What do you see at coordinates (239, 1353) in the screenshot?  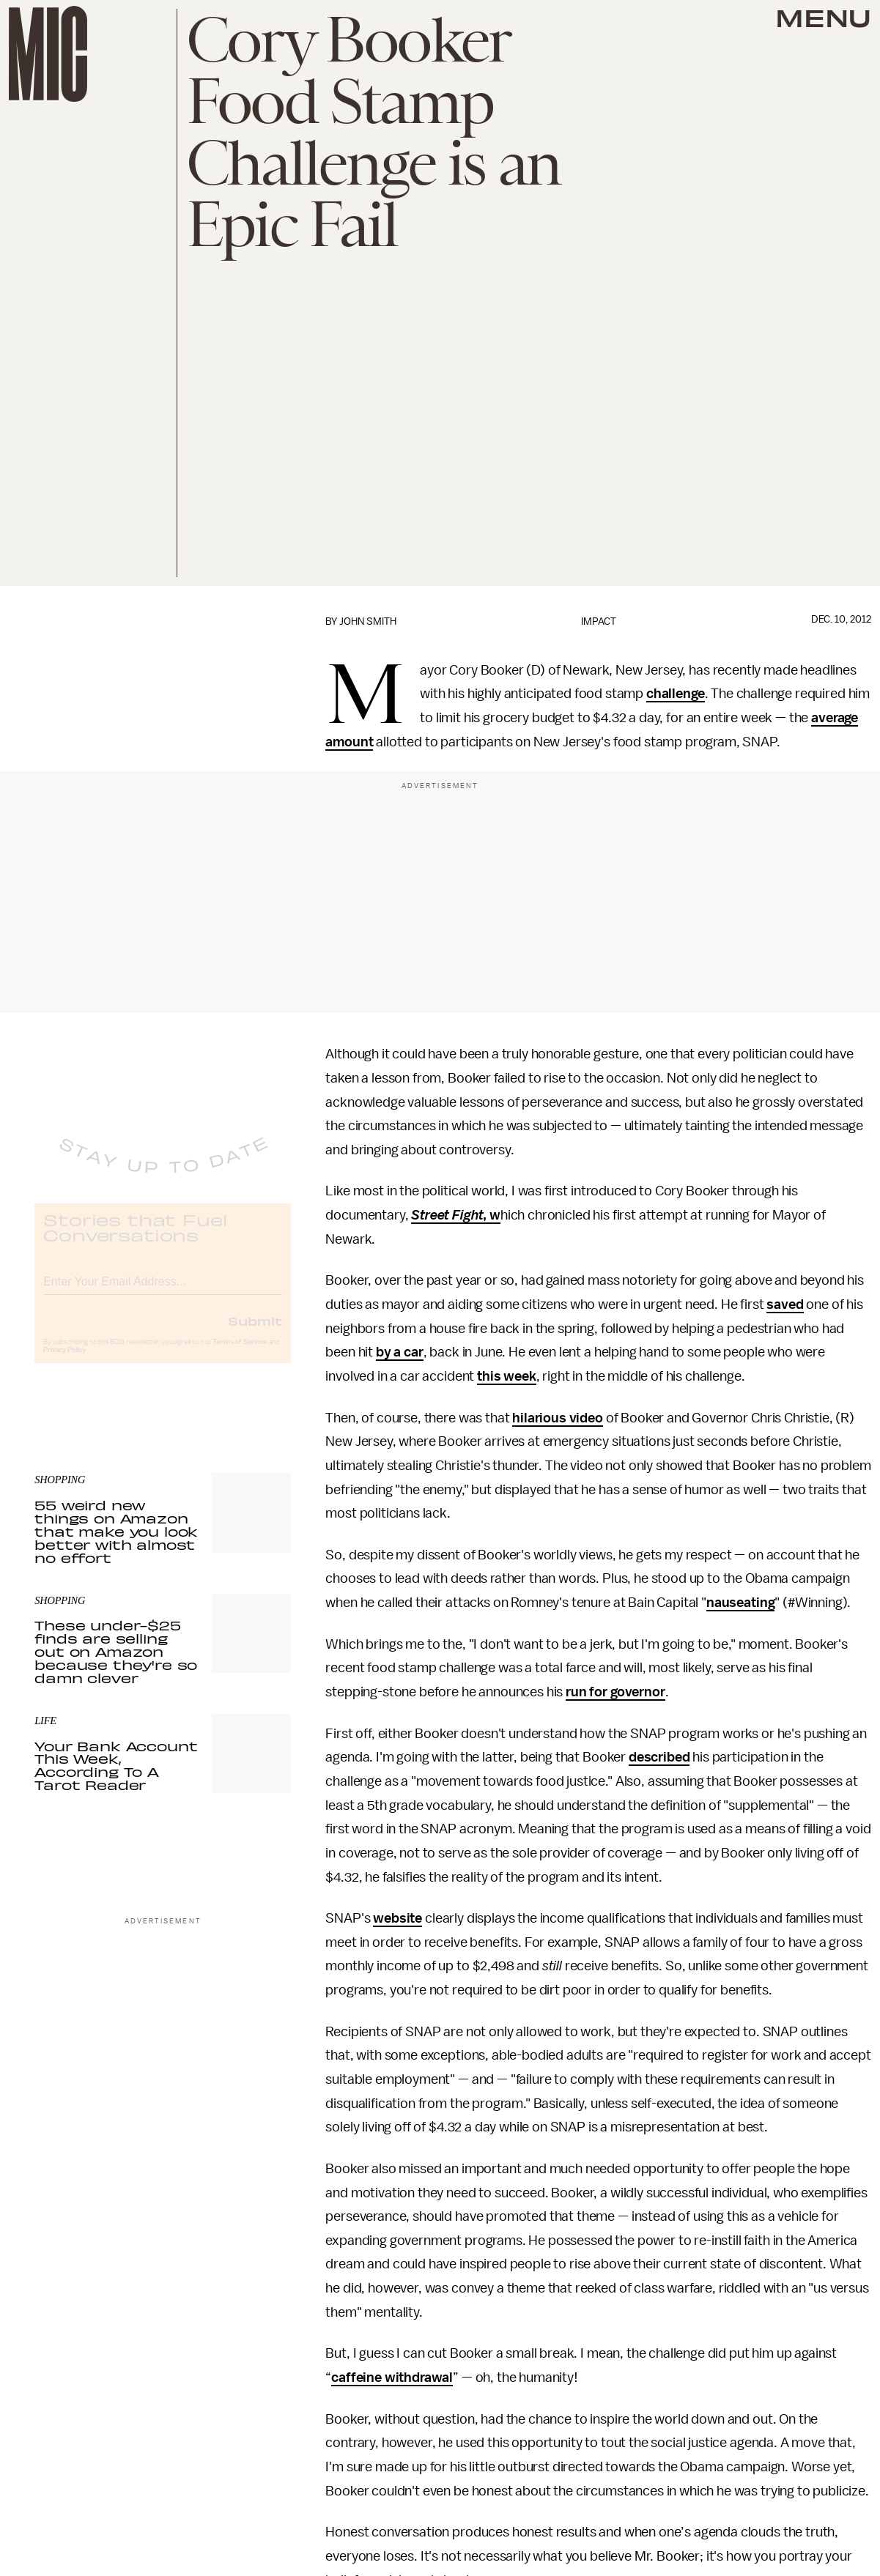 I see `Terms of Service` at bounding box center [239, 1353].